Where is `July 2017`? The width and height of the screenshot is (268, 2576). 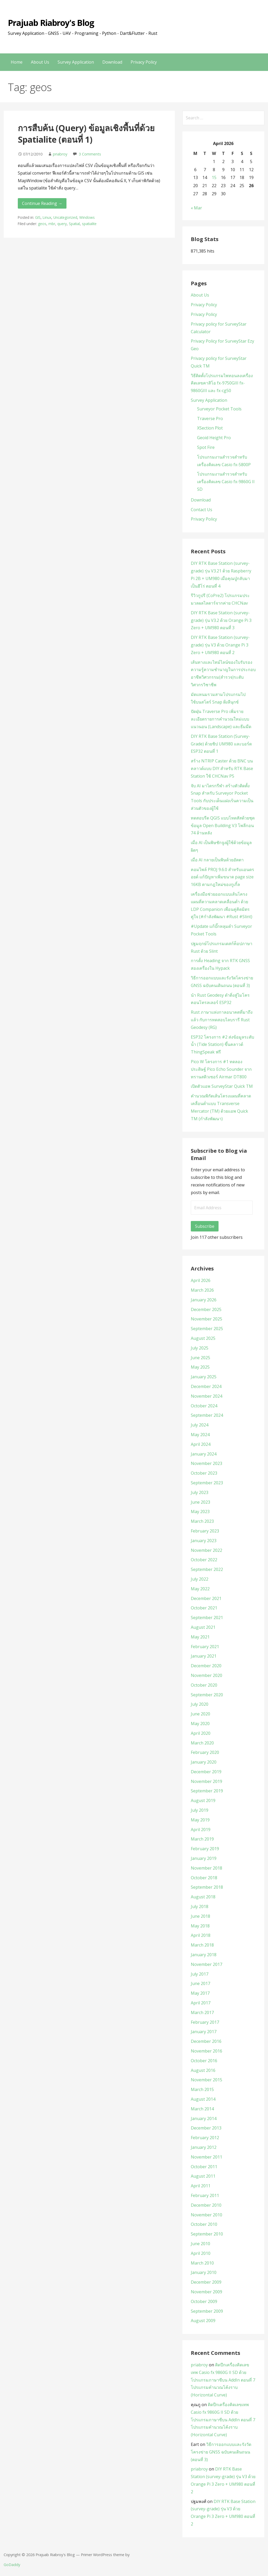
July 2017 is located at coordinates (199, 1974).